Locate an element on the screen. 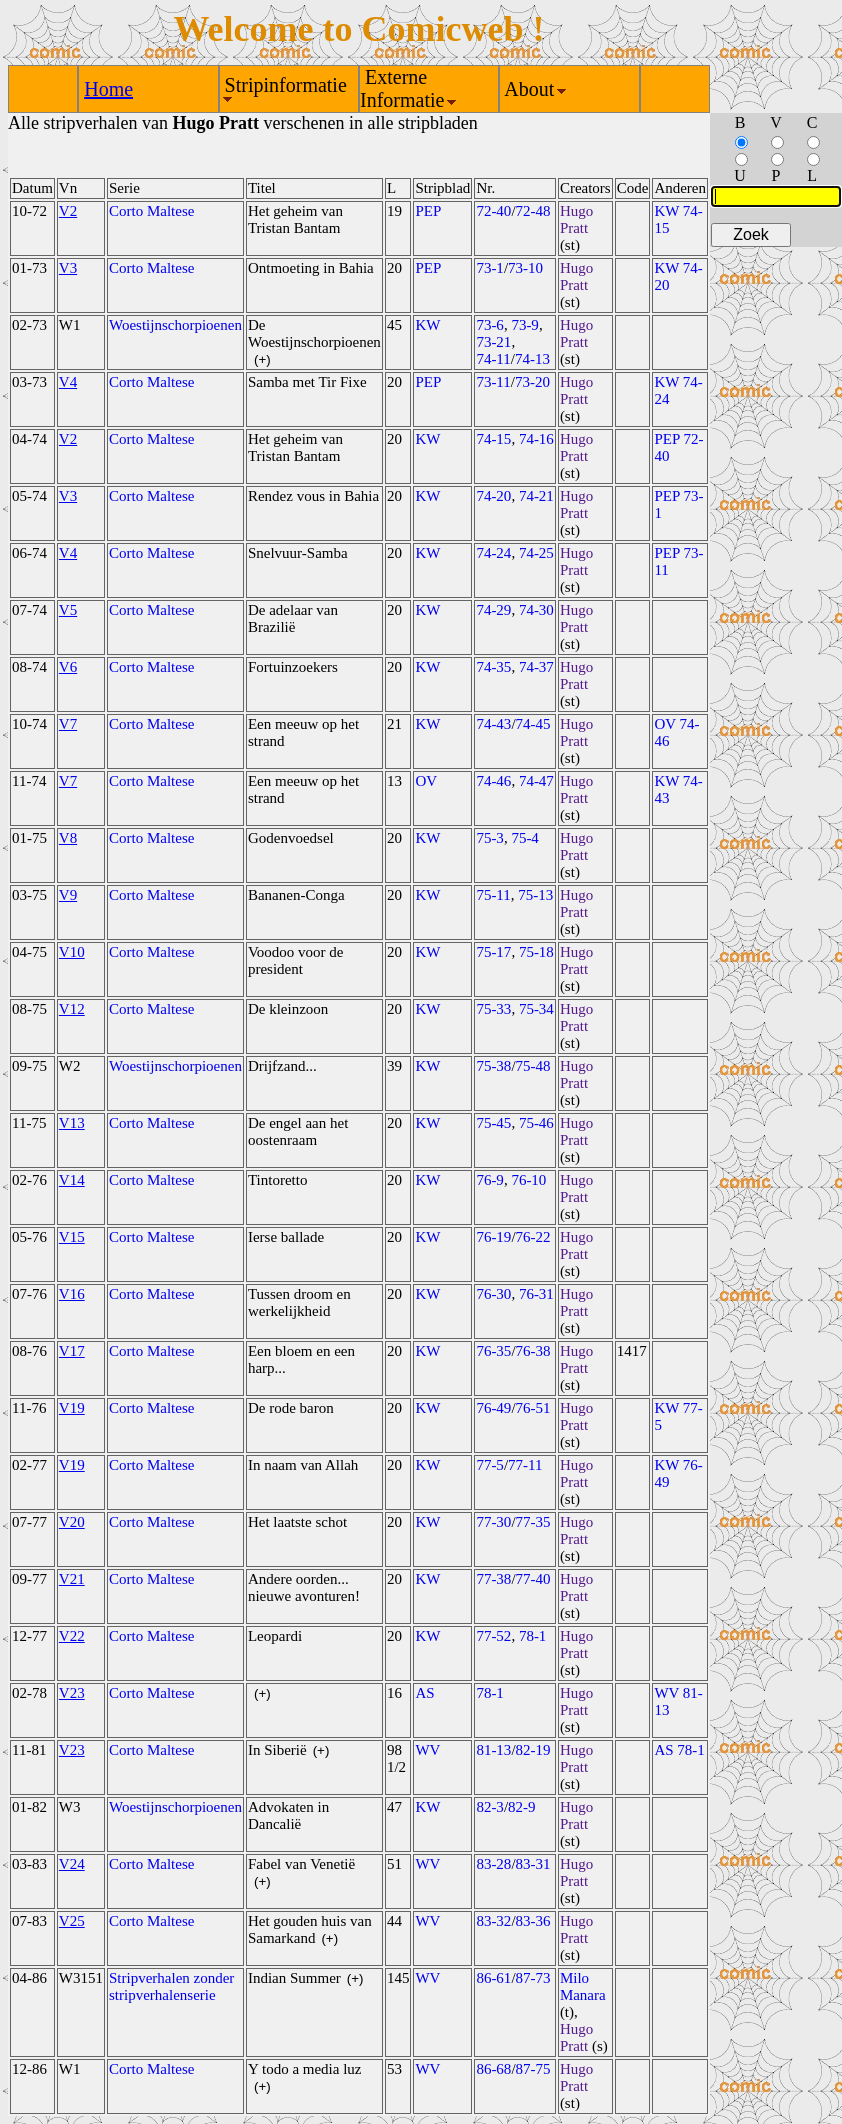 The width and height of the screenshot is (842, 2124). 74-30 is located at coordinates (536, 610).